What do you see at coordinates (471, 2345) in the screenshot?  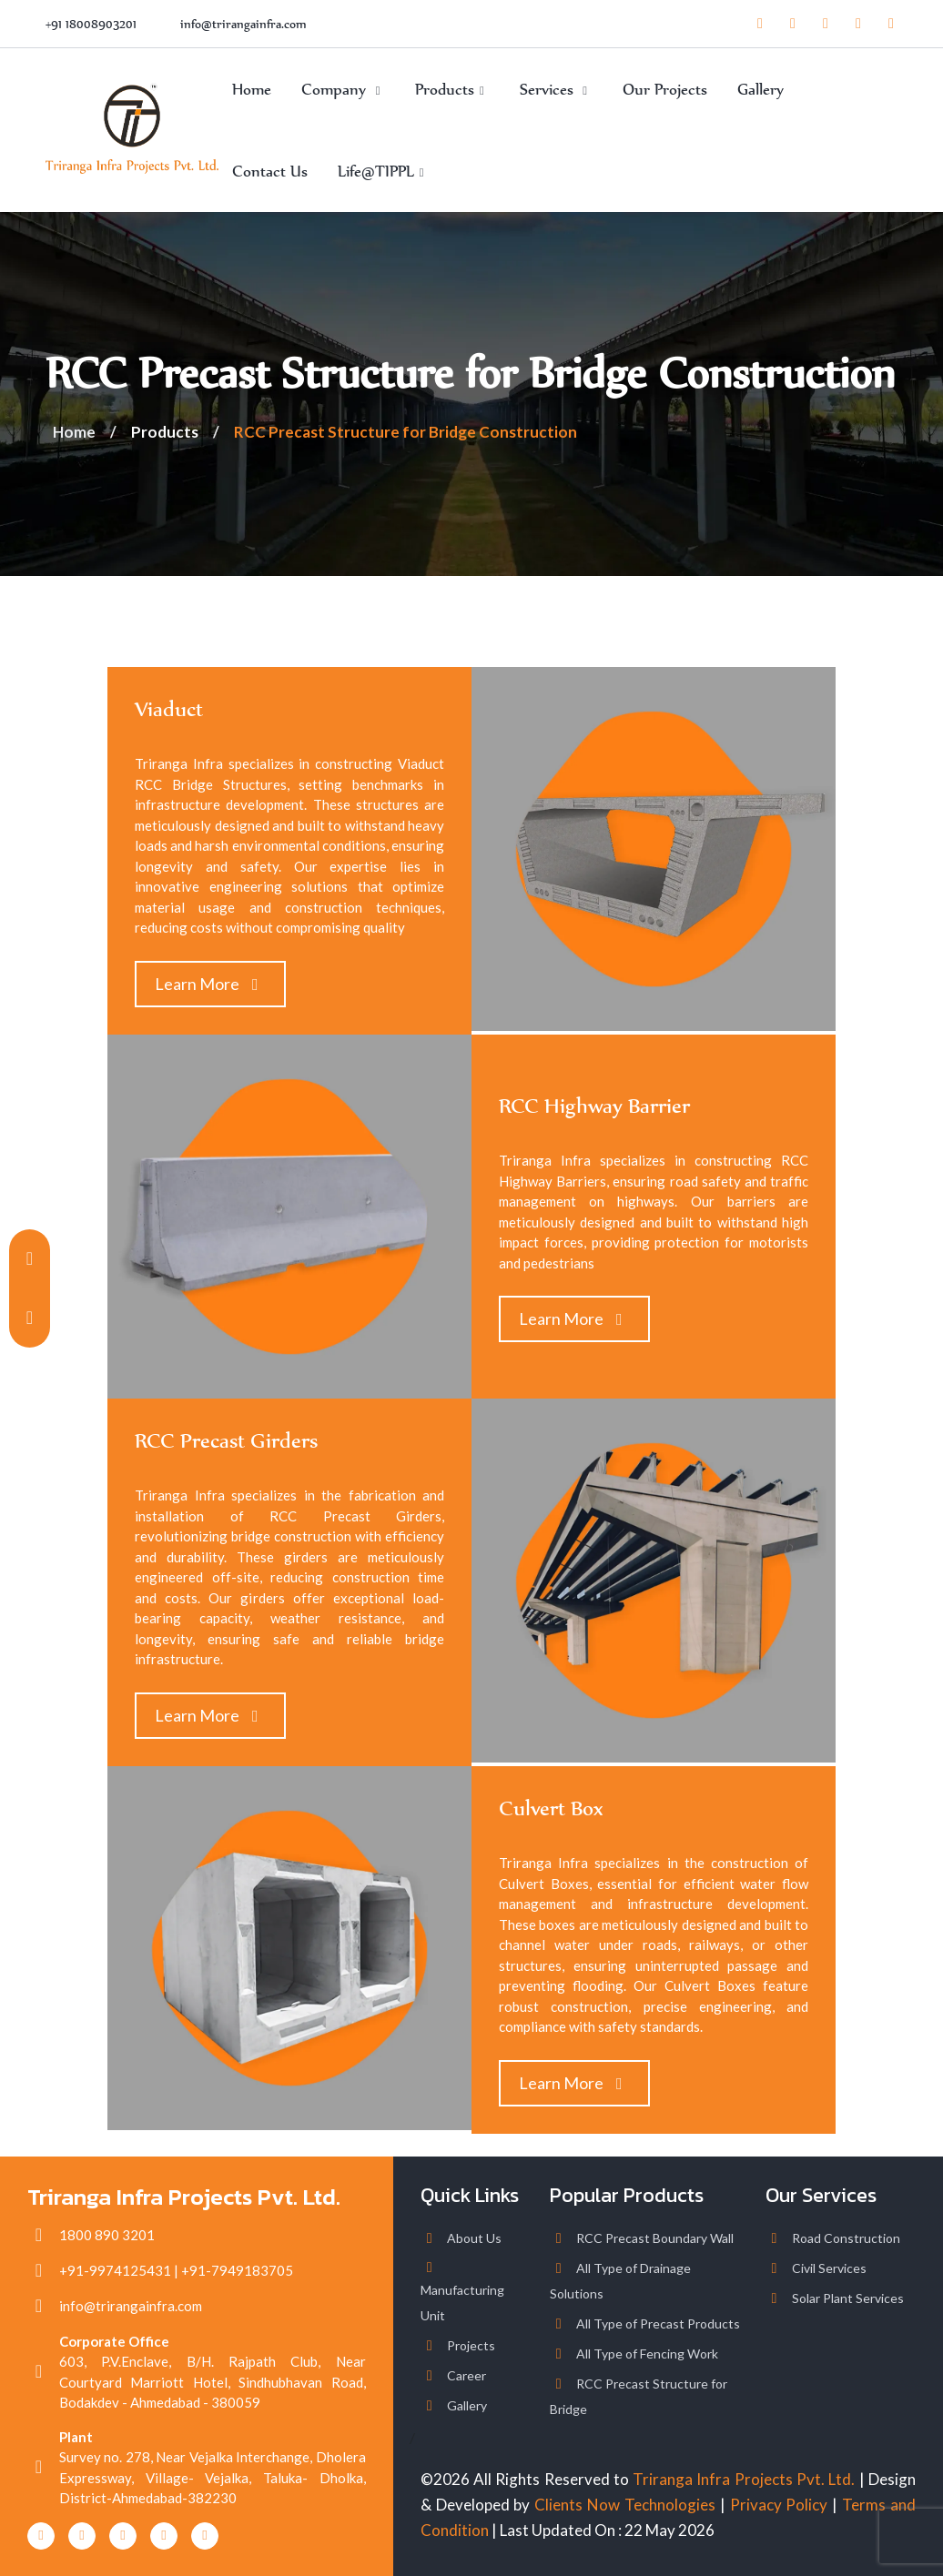 I see `Projects` at bounding box center [471, 2345].